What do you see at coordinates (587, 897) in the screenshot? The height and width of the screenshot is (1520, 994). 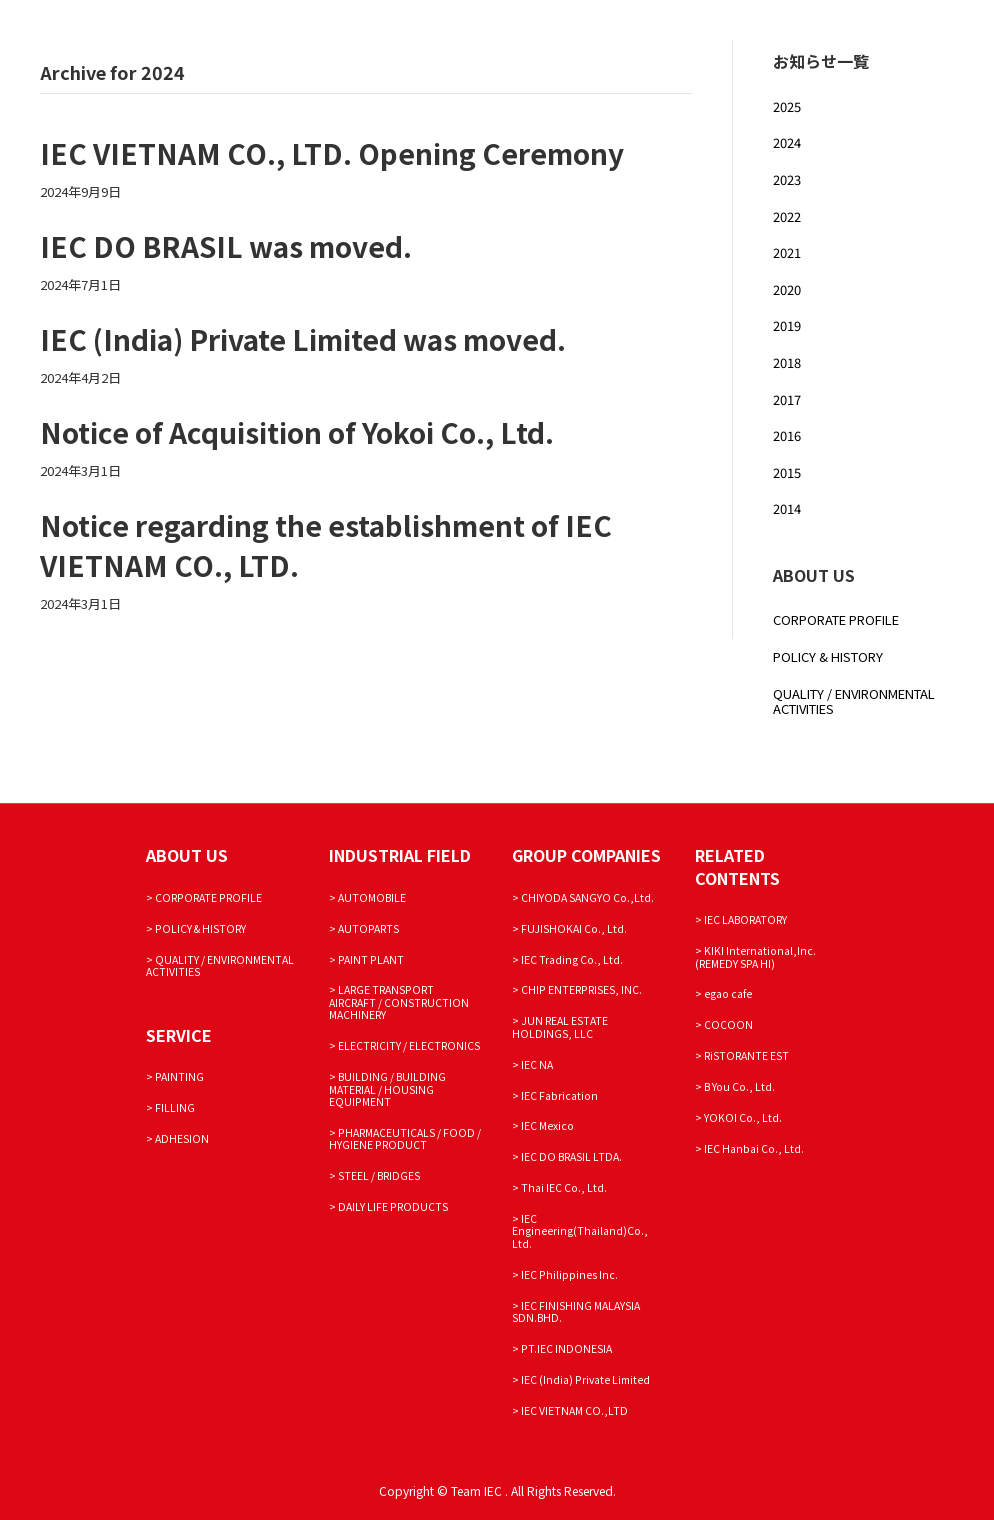 I see `CHIYODA SANGYO Co.,Ltd.` at bounding box center [587, 897].